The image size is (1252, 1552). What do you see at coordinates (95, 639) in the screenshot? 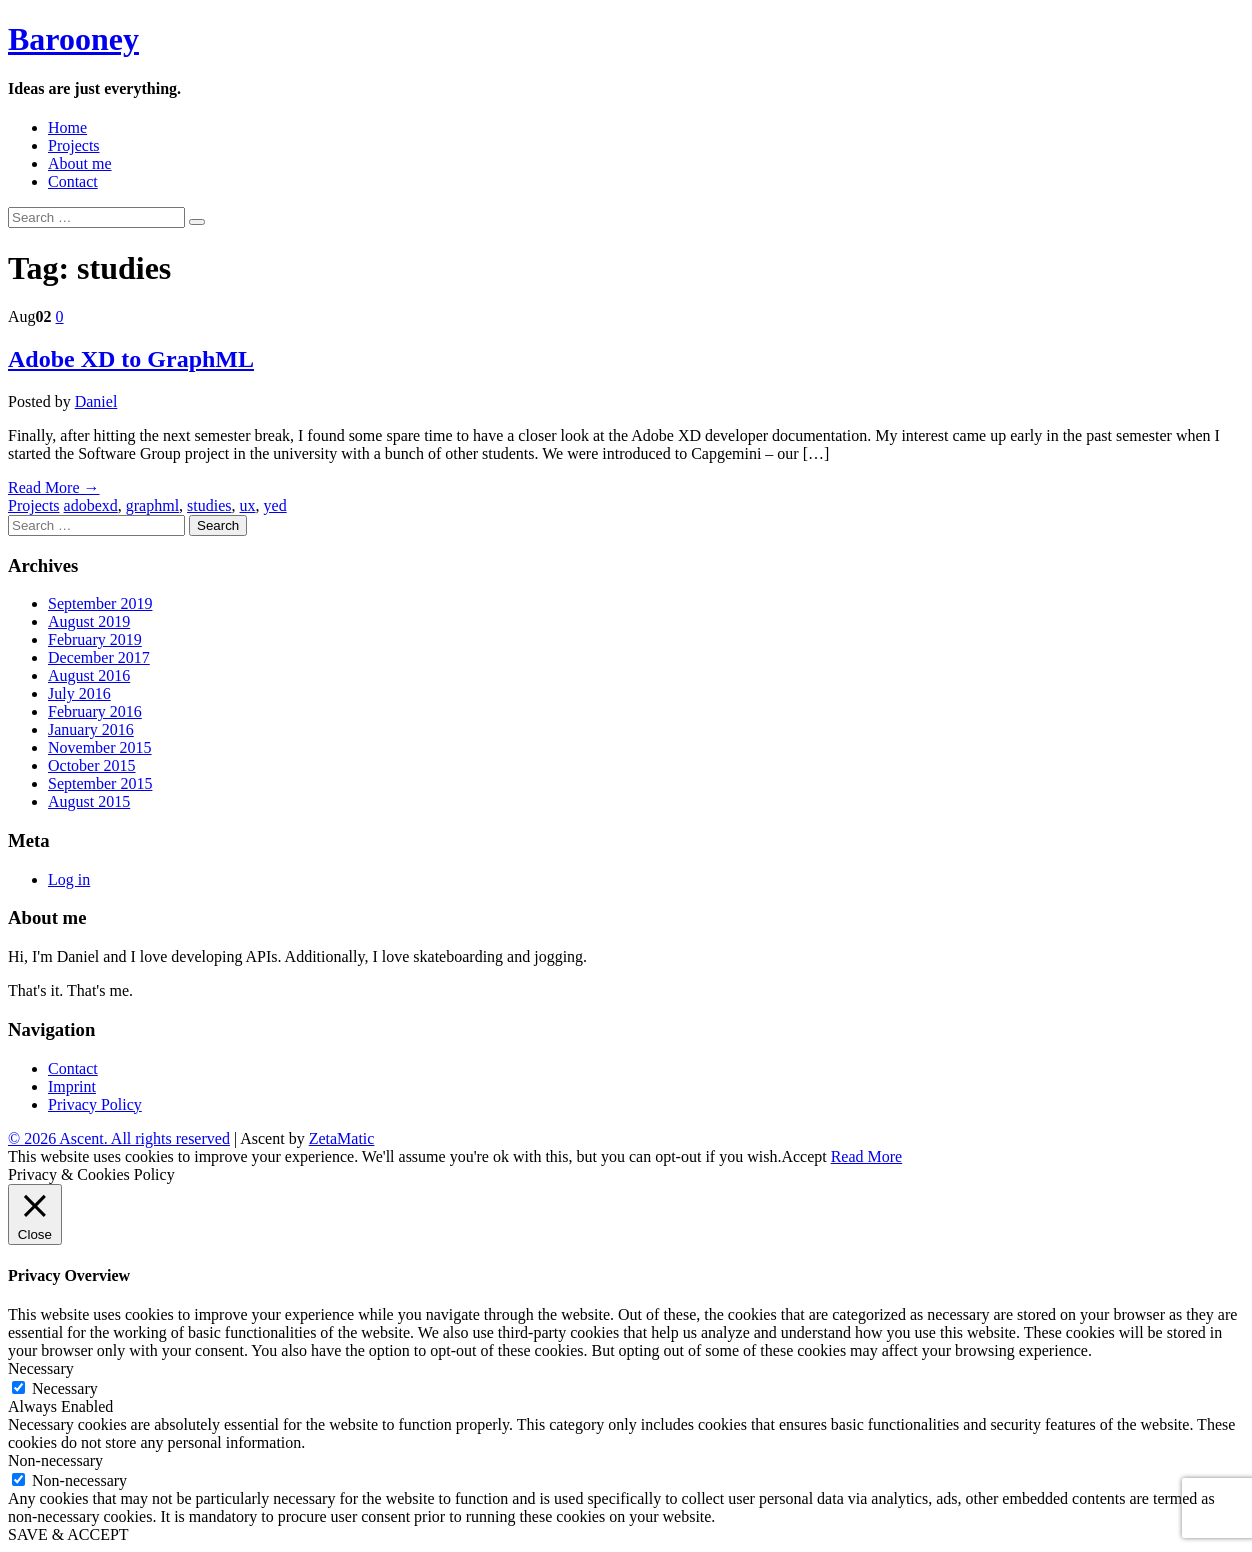
I see `February 2019` at bounding box center [95, 639].